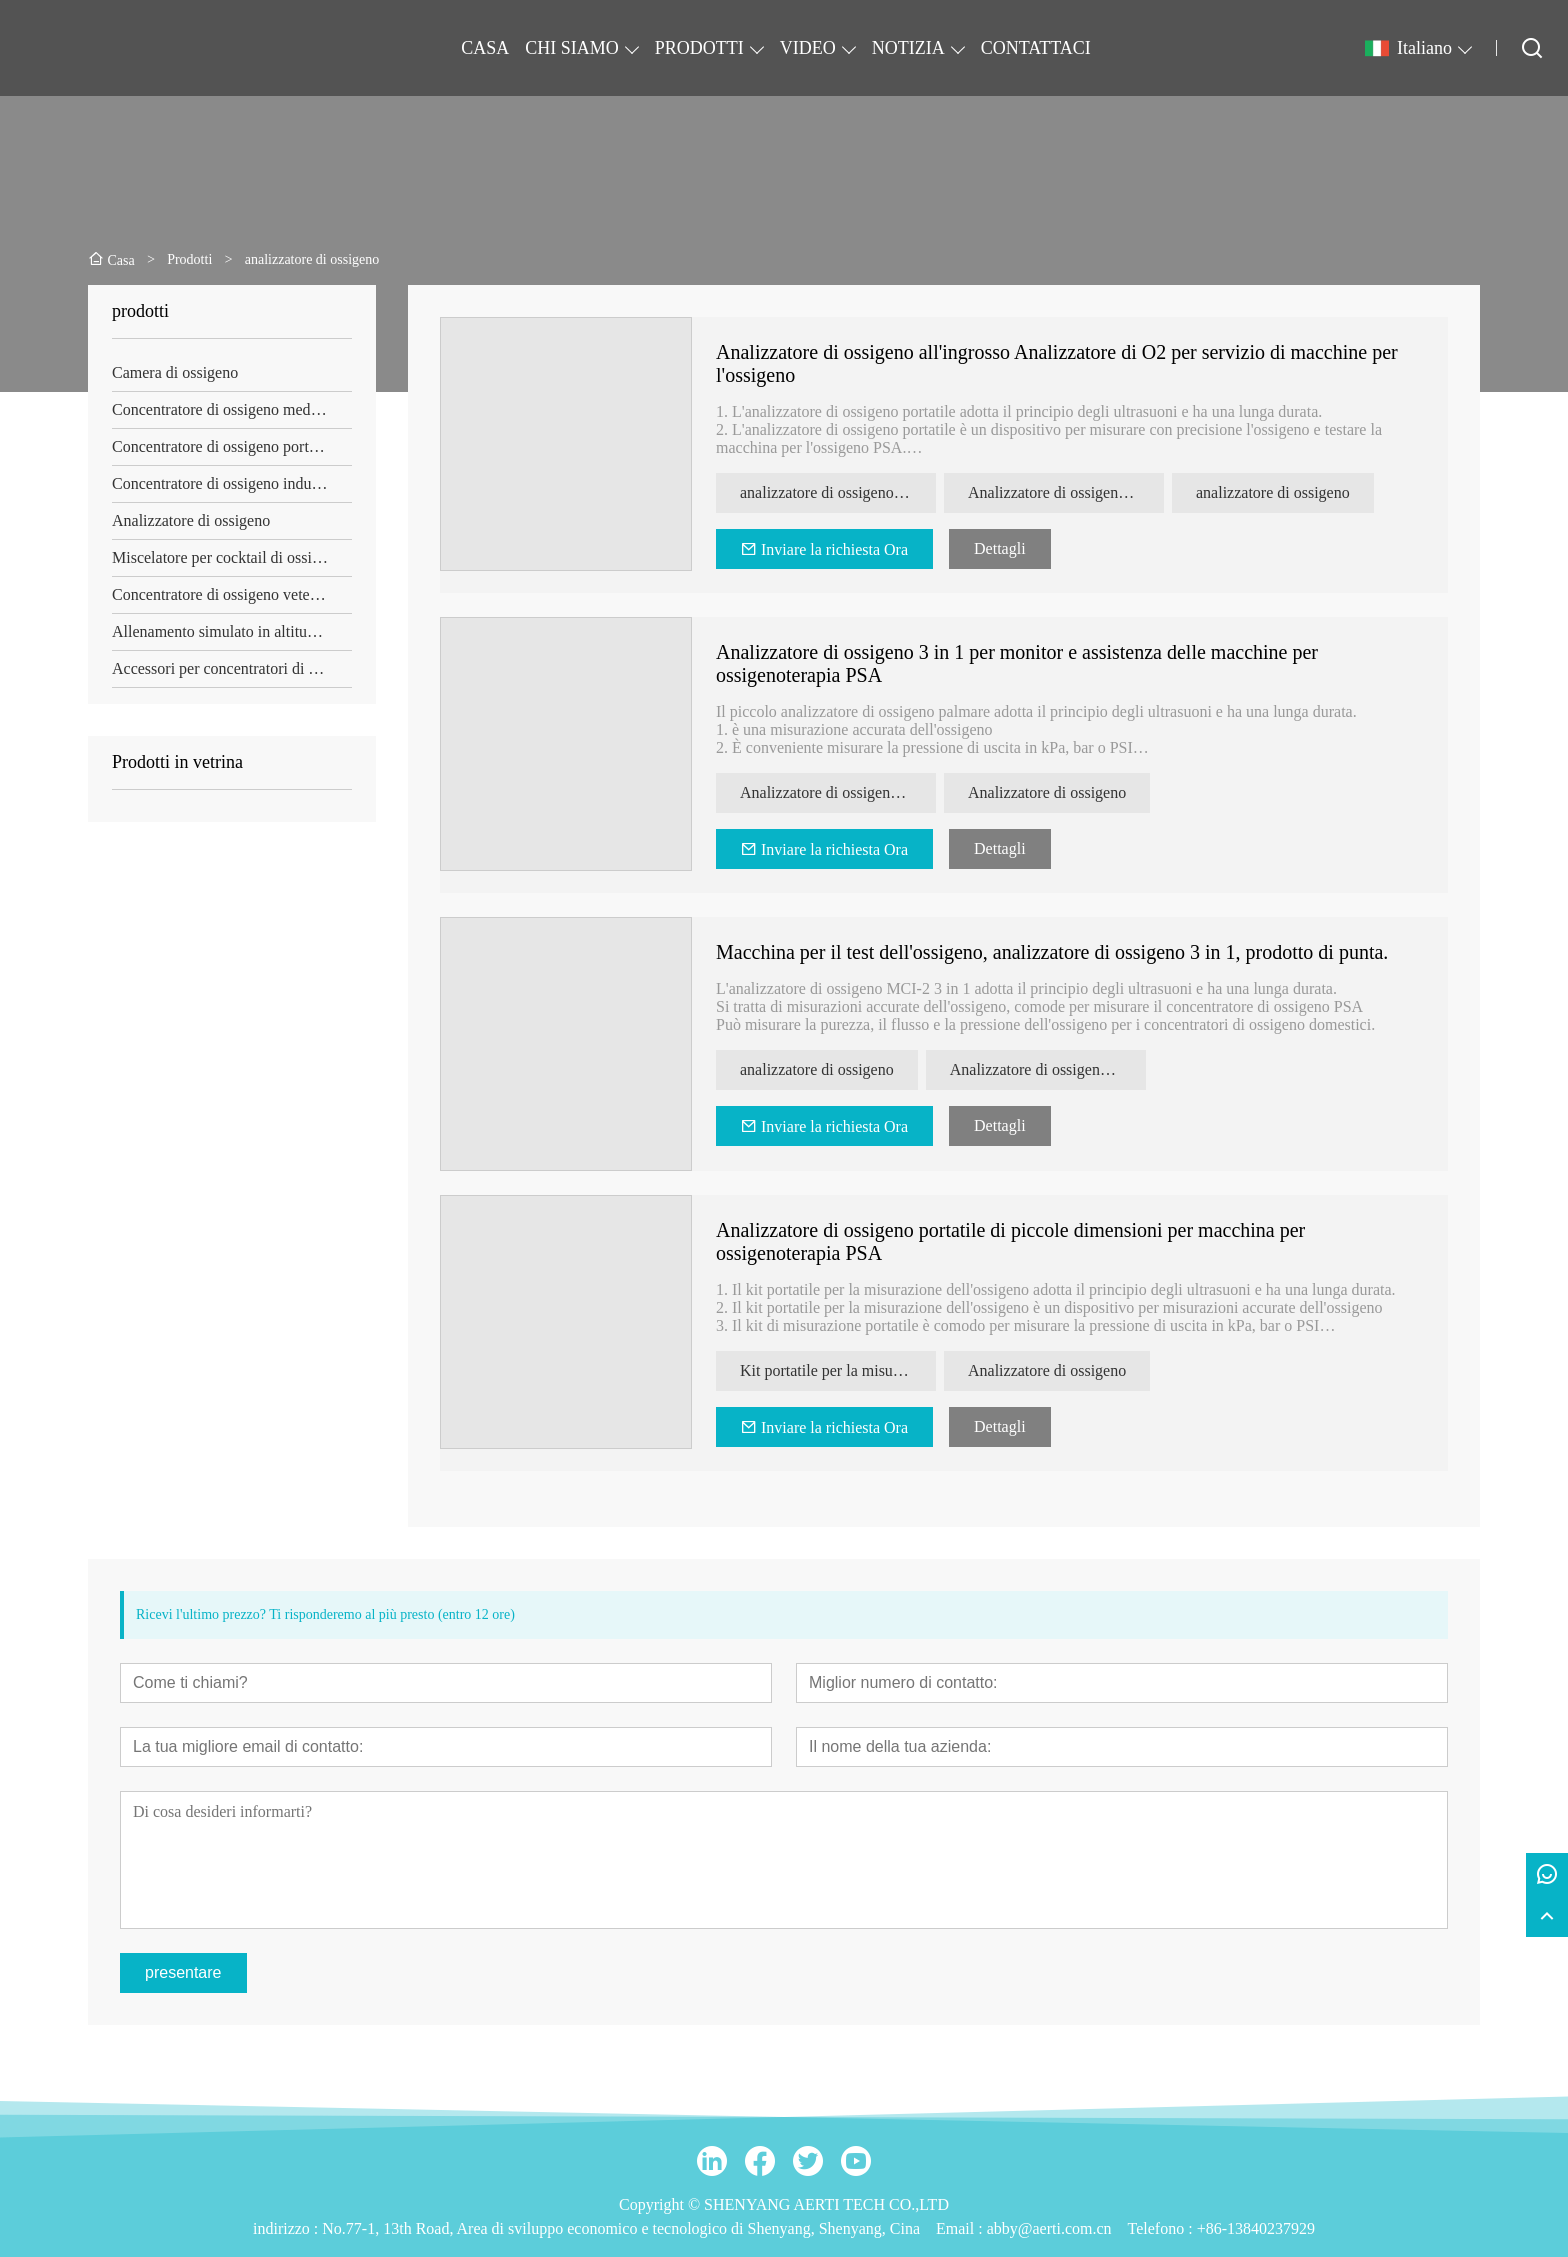 The image size is (1568, 2257). Describe the element at coordinates (191, 520) in the screenshot. I see `Analizzatore di ossigeno` at that location.